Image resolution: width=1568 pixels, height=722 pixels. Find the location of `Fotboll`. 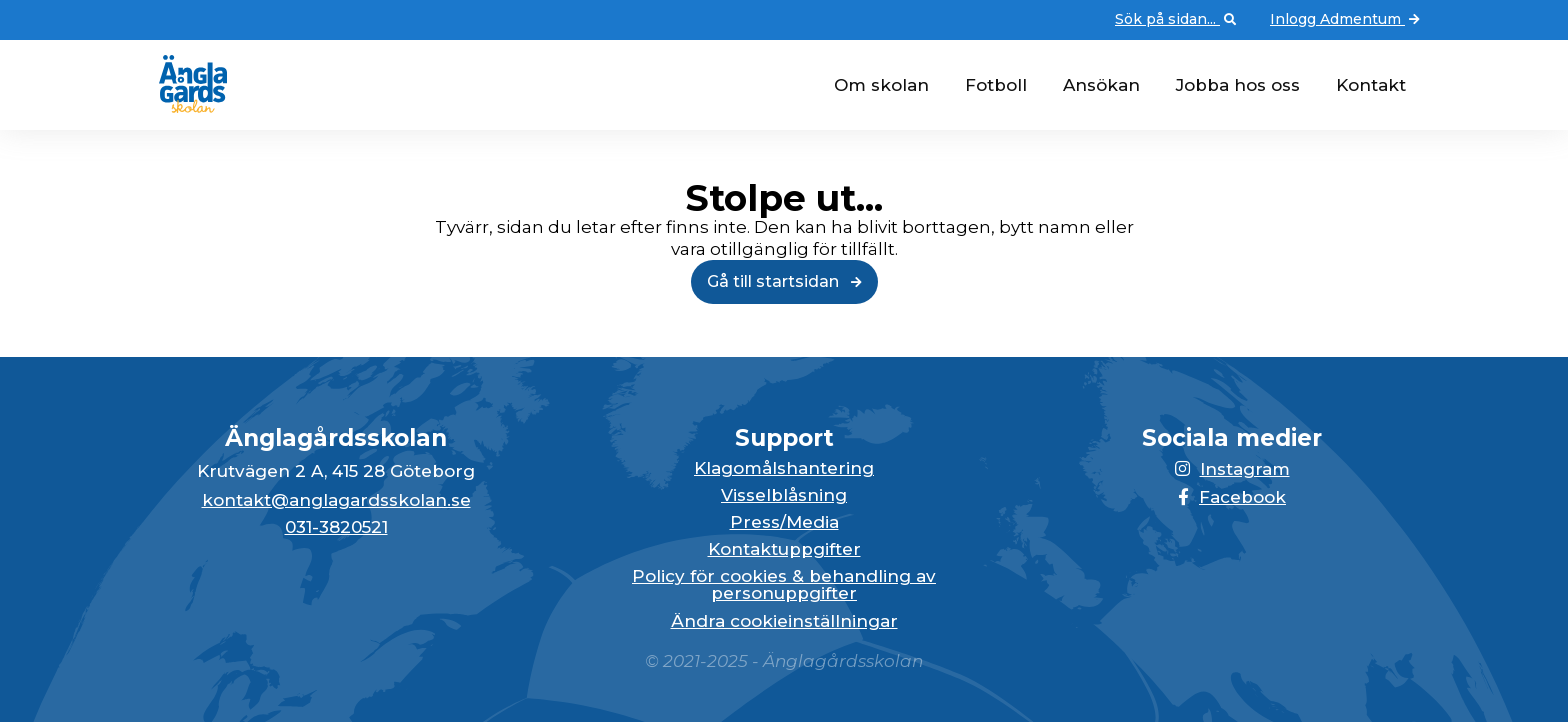

Fotboll is located at coordinates (996, 85).